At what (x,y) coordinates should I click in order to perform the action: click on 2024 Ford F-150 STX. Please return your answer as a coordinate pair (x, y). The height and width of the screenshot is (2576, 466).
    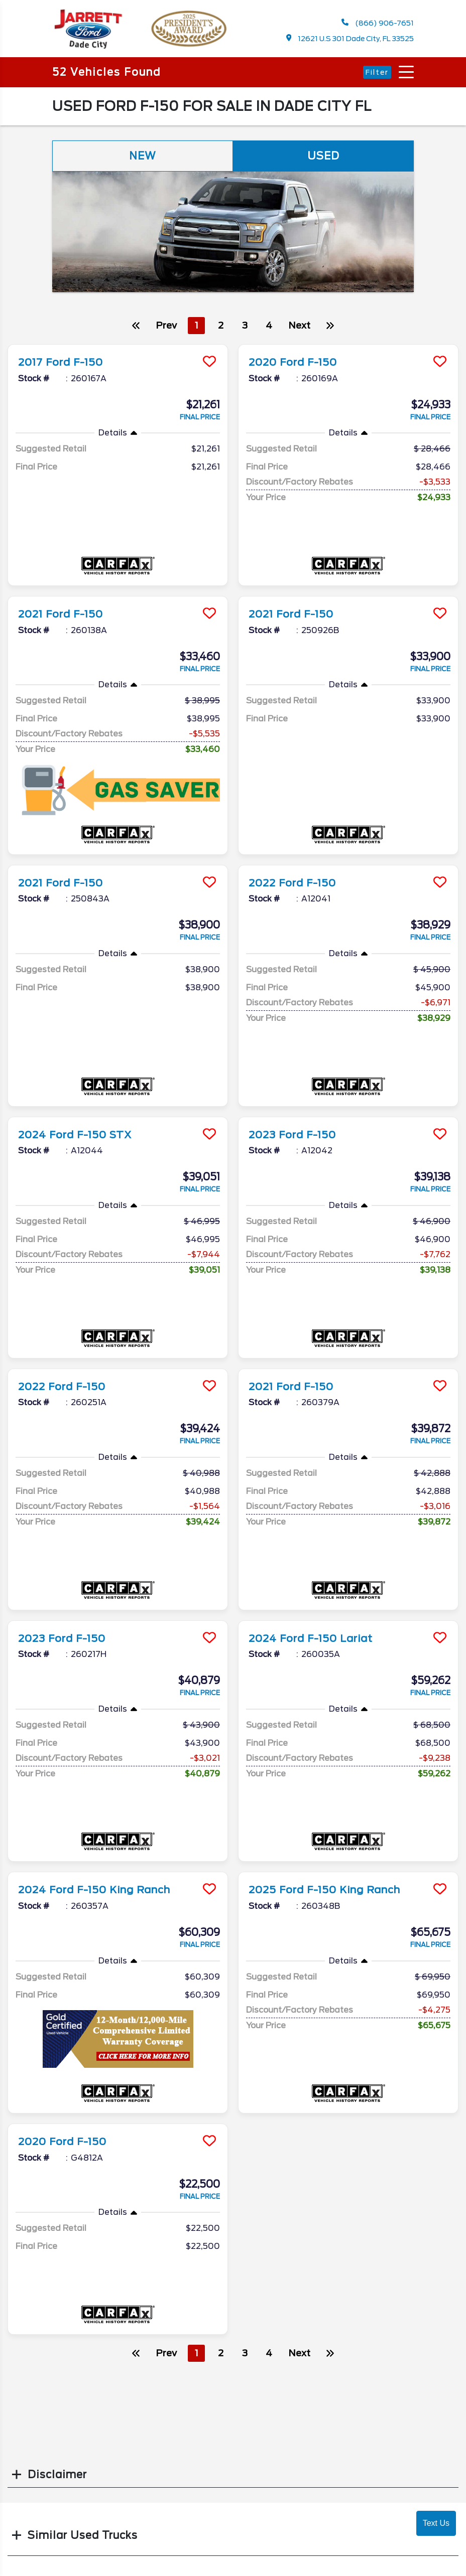
    Looking at the image, I should click on (76, 1134).